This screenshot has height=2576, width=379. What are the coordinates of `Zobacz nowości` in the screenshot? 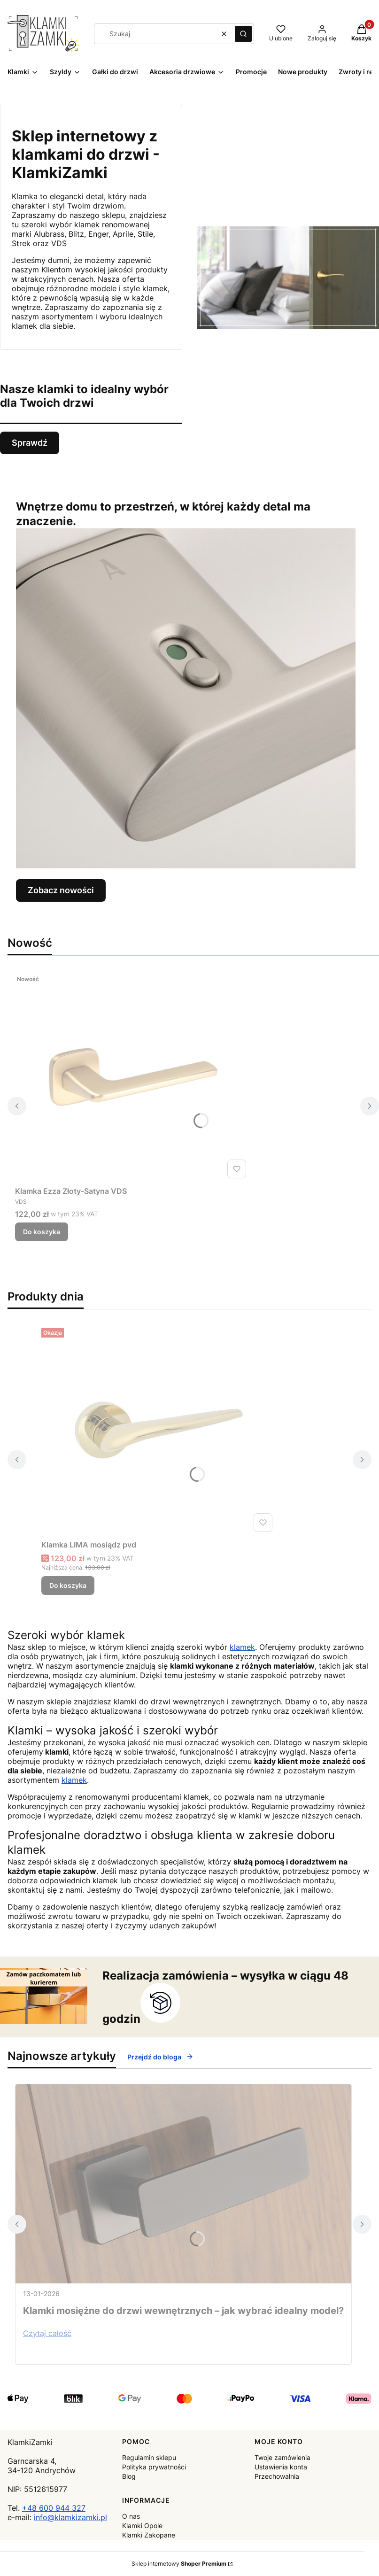 It's located at (61, 890).